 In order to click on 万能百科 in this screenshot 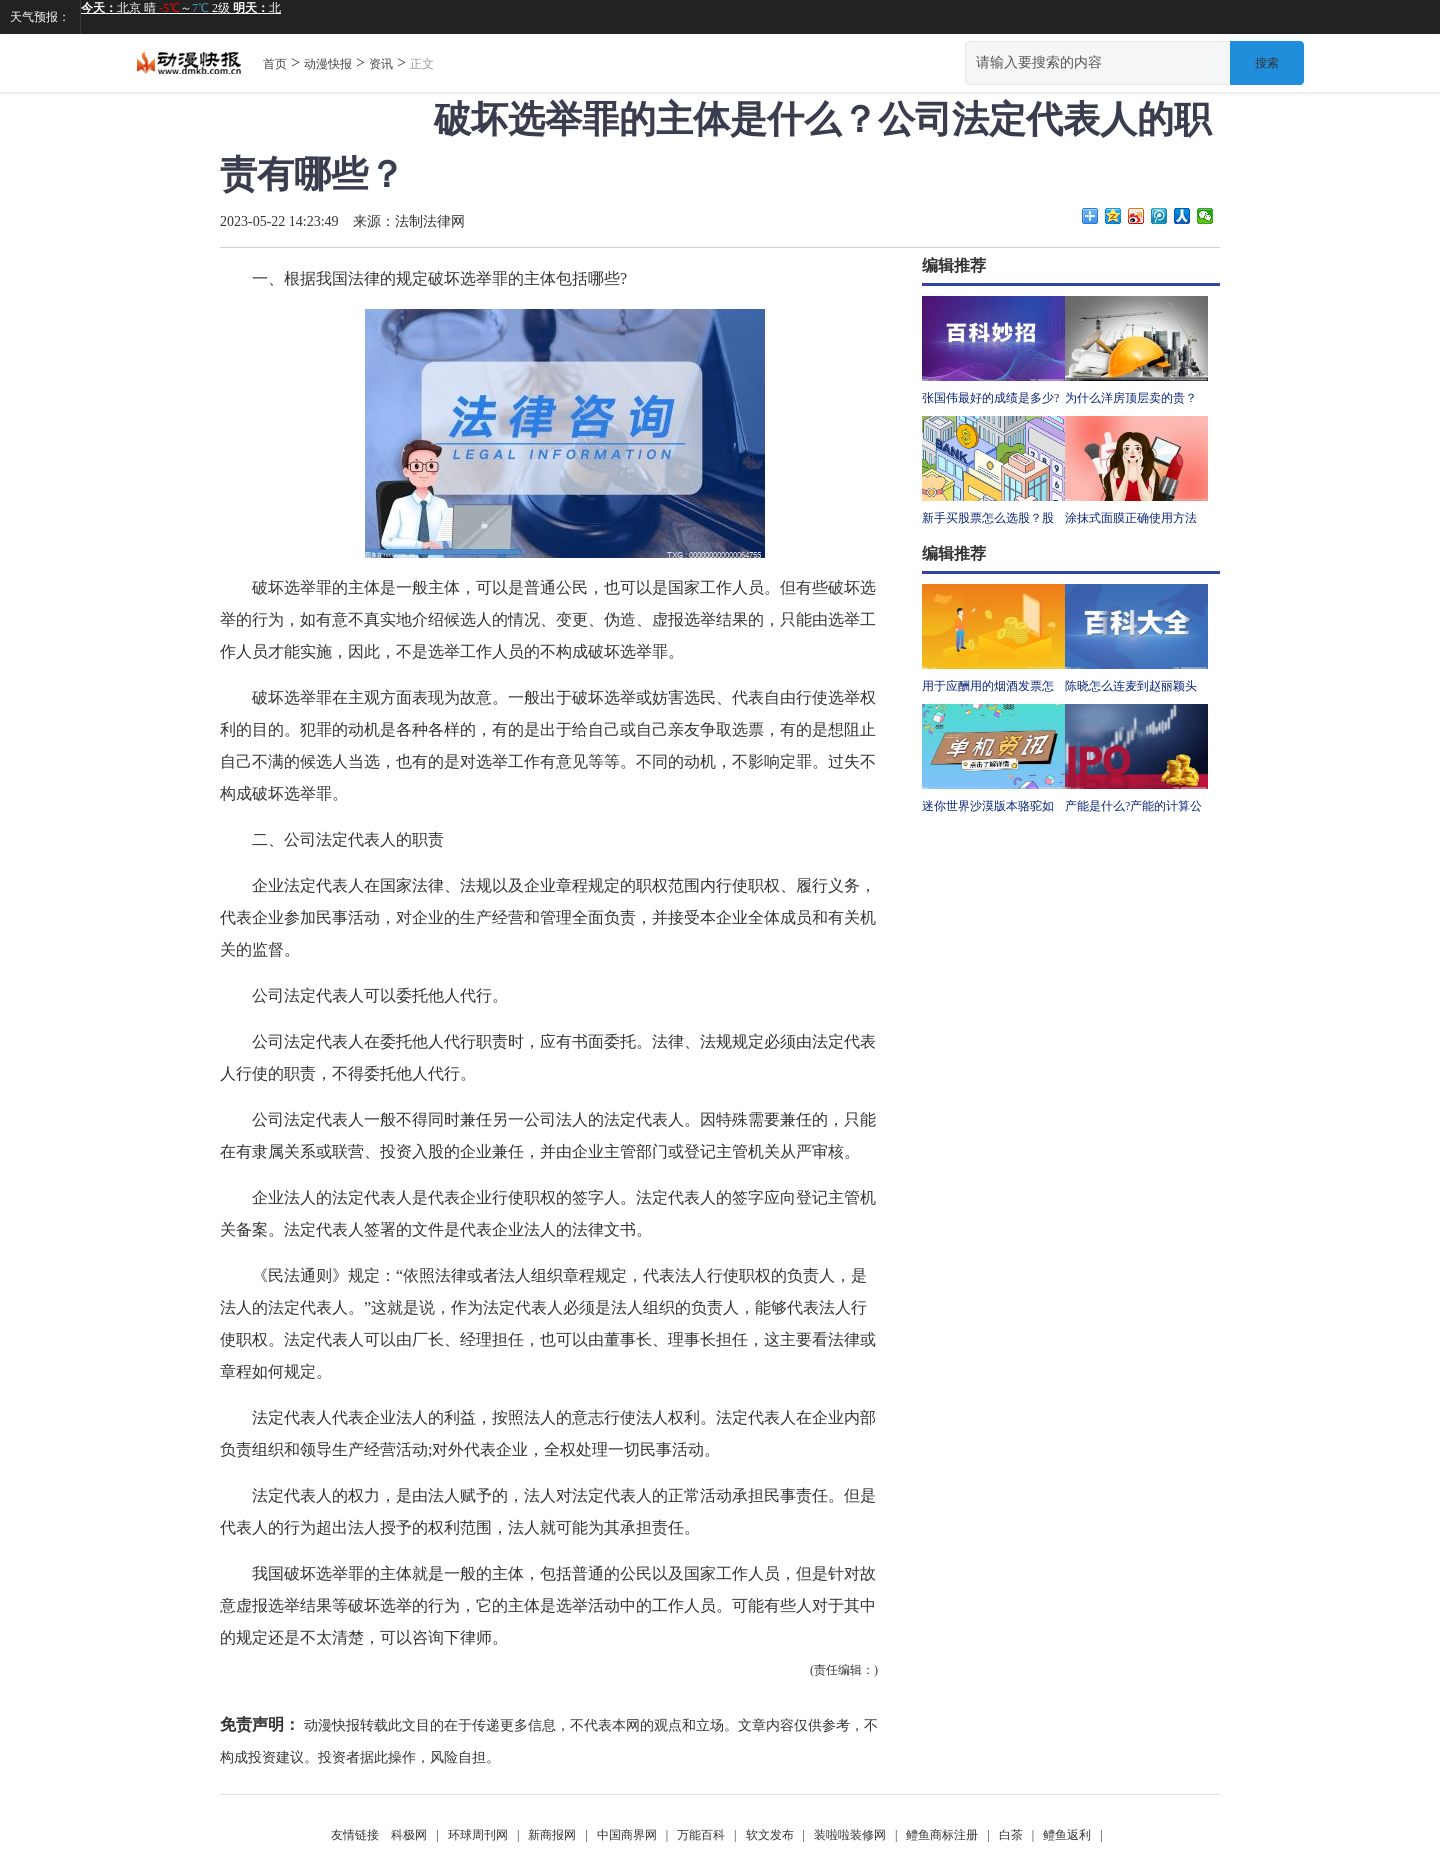, I will do `click(701, 1835)`.